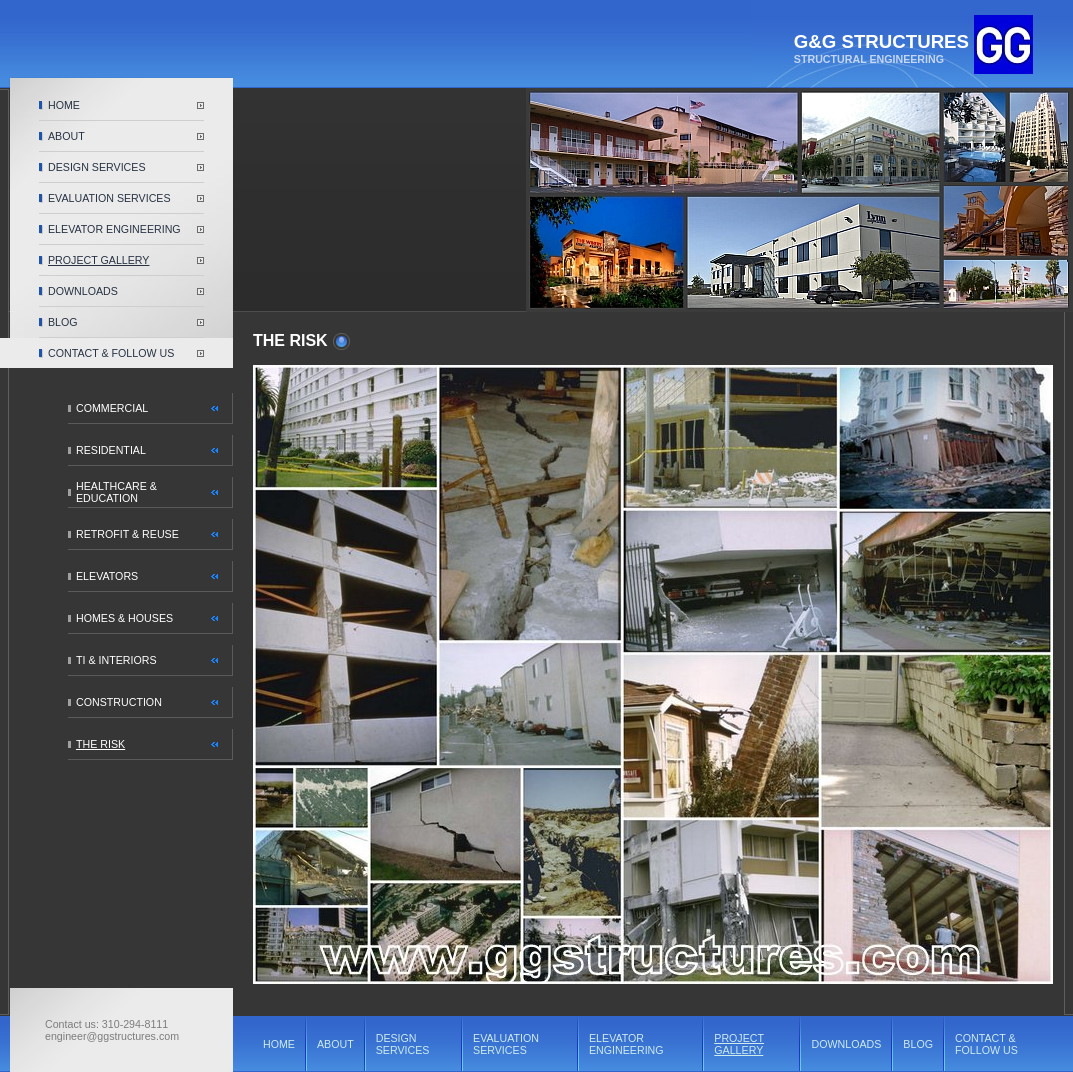 The image size is (1073, 1072). I want to click on CONSTRUCTION, so click(119, 702).